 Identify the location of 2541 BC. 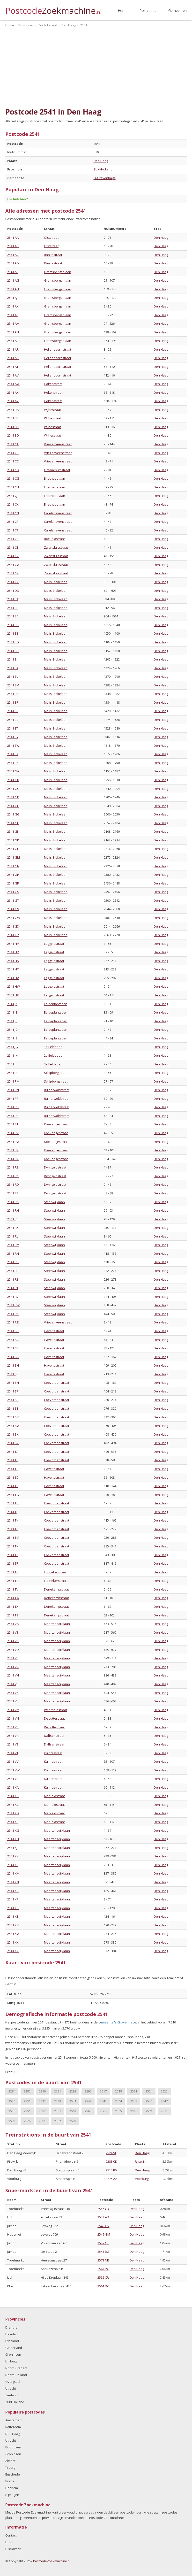
(13, 427).